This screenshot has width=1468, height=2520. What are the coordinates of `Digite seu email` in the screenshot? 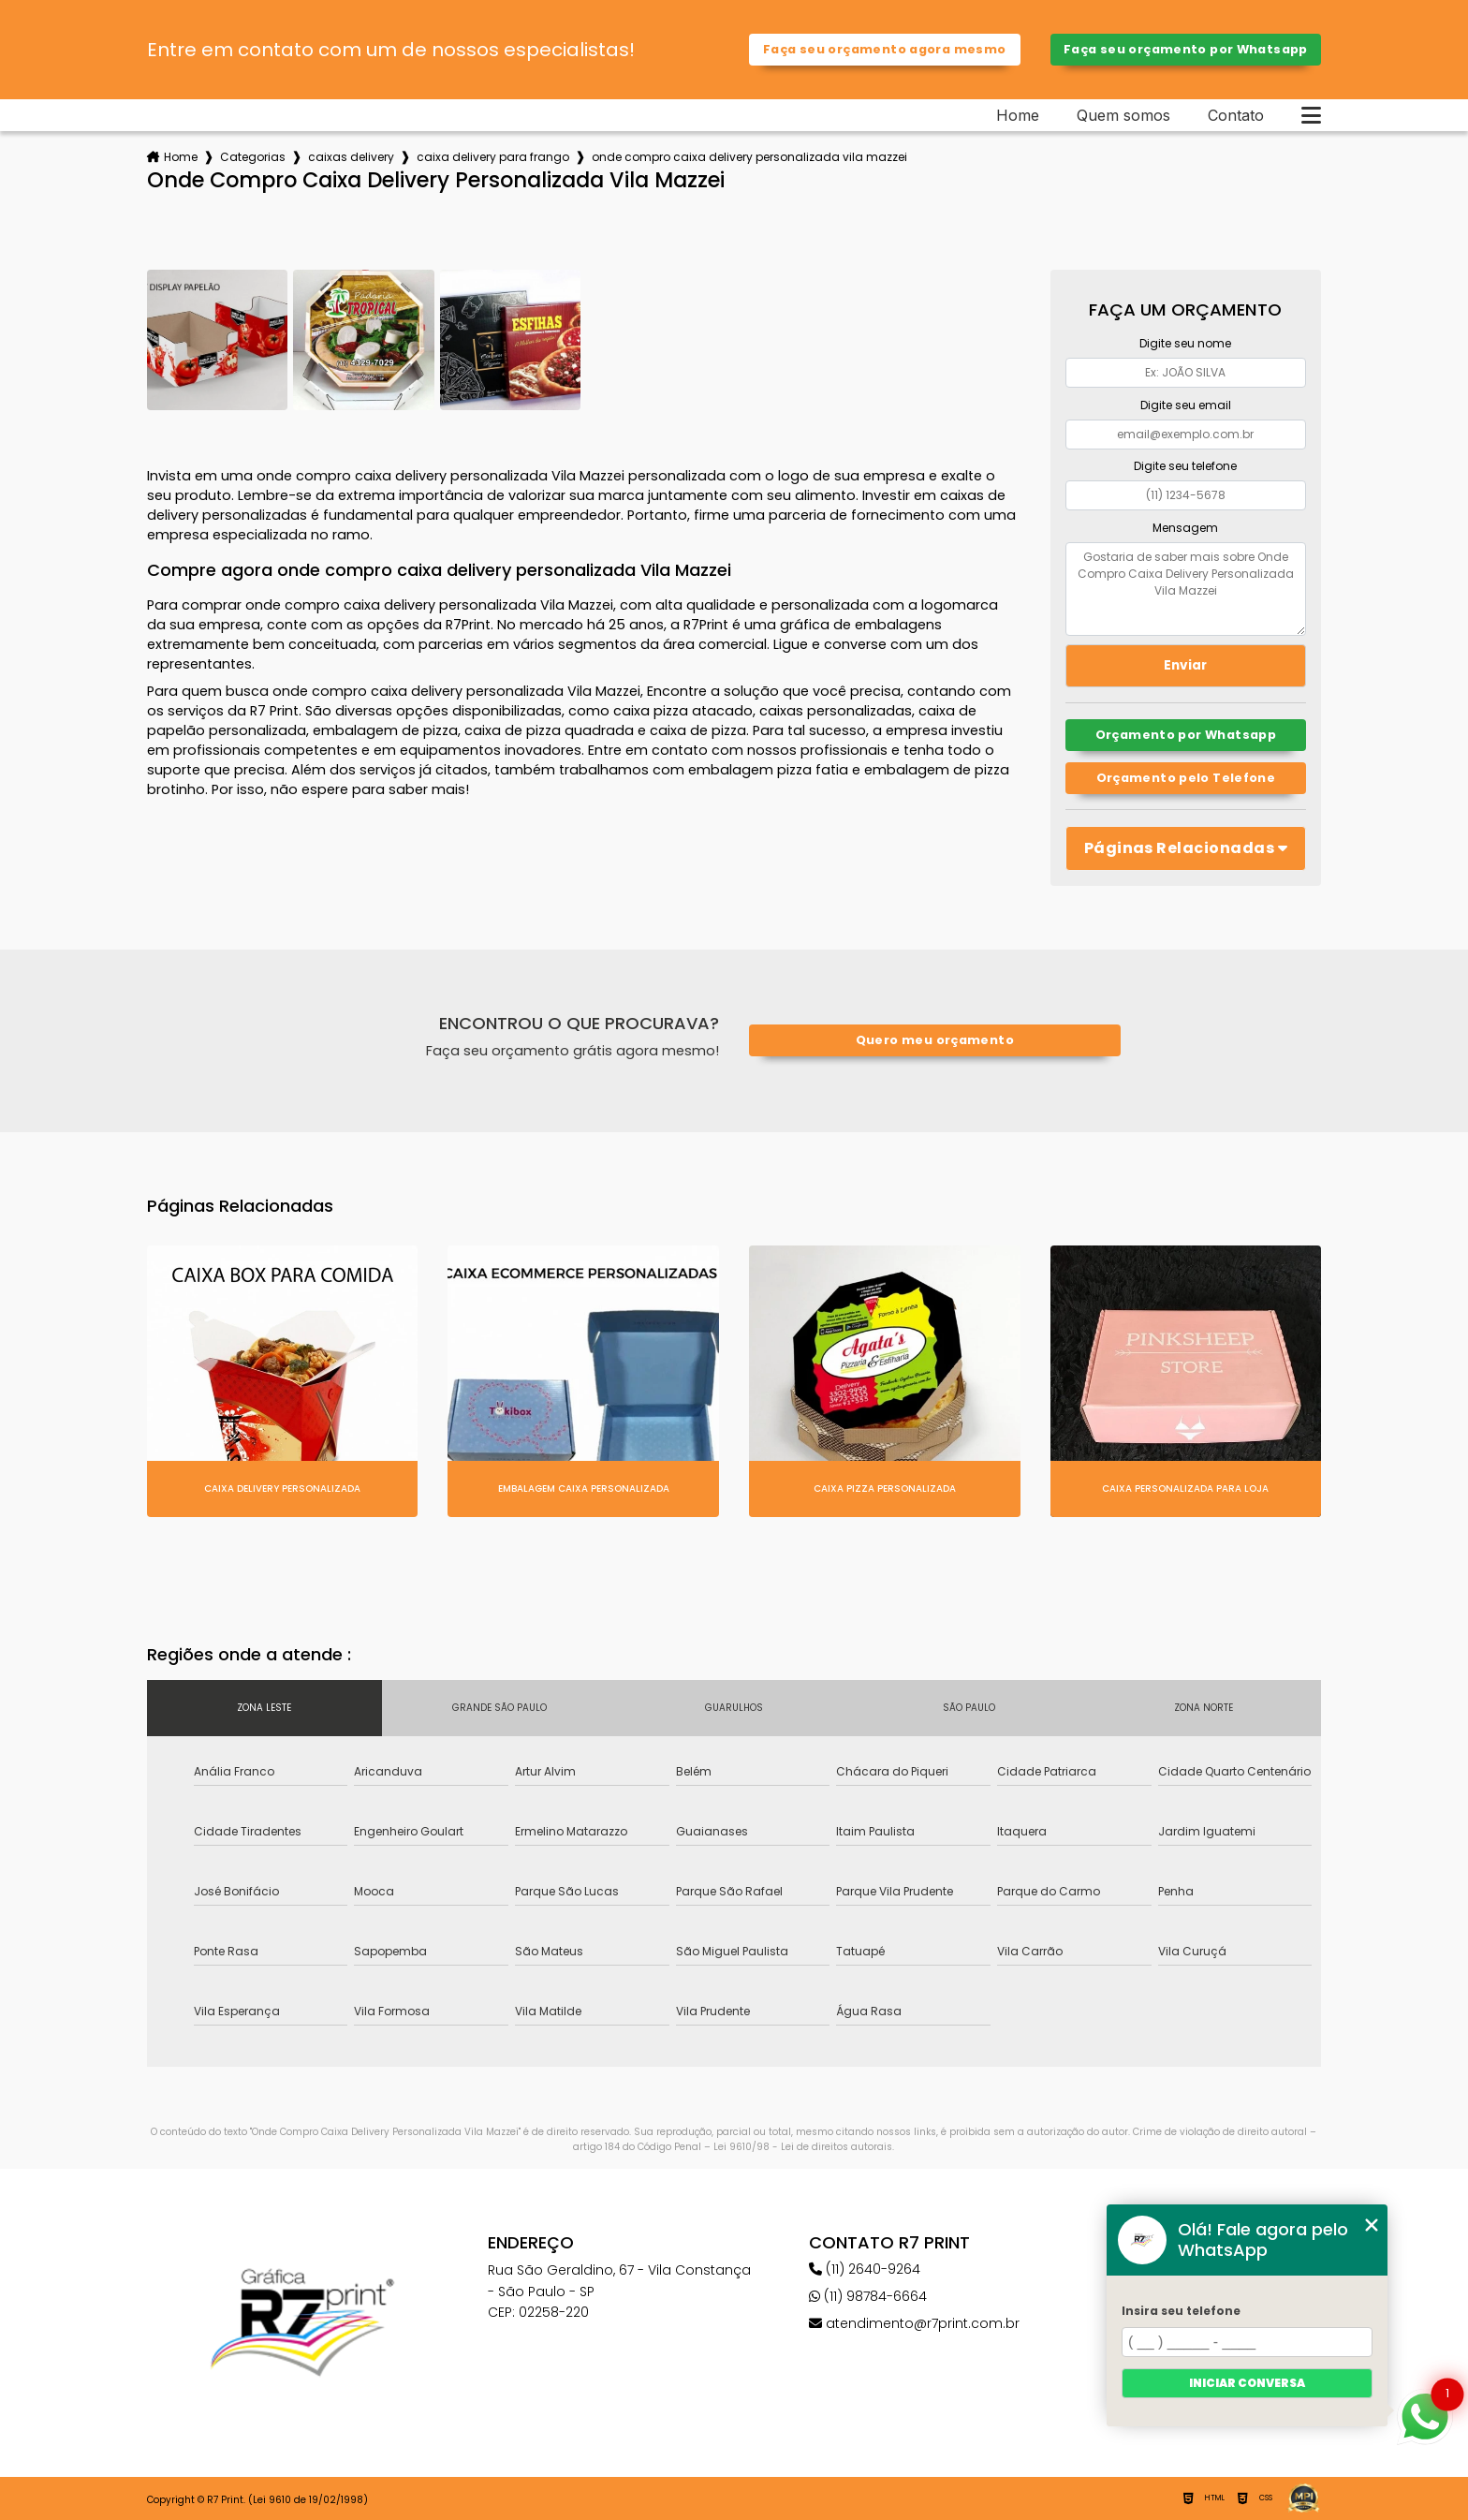 It's located at (1185, 405).